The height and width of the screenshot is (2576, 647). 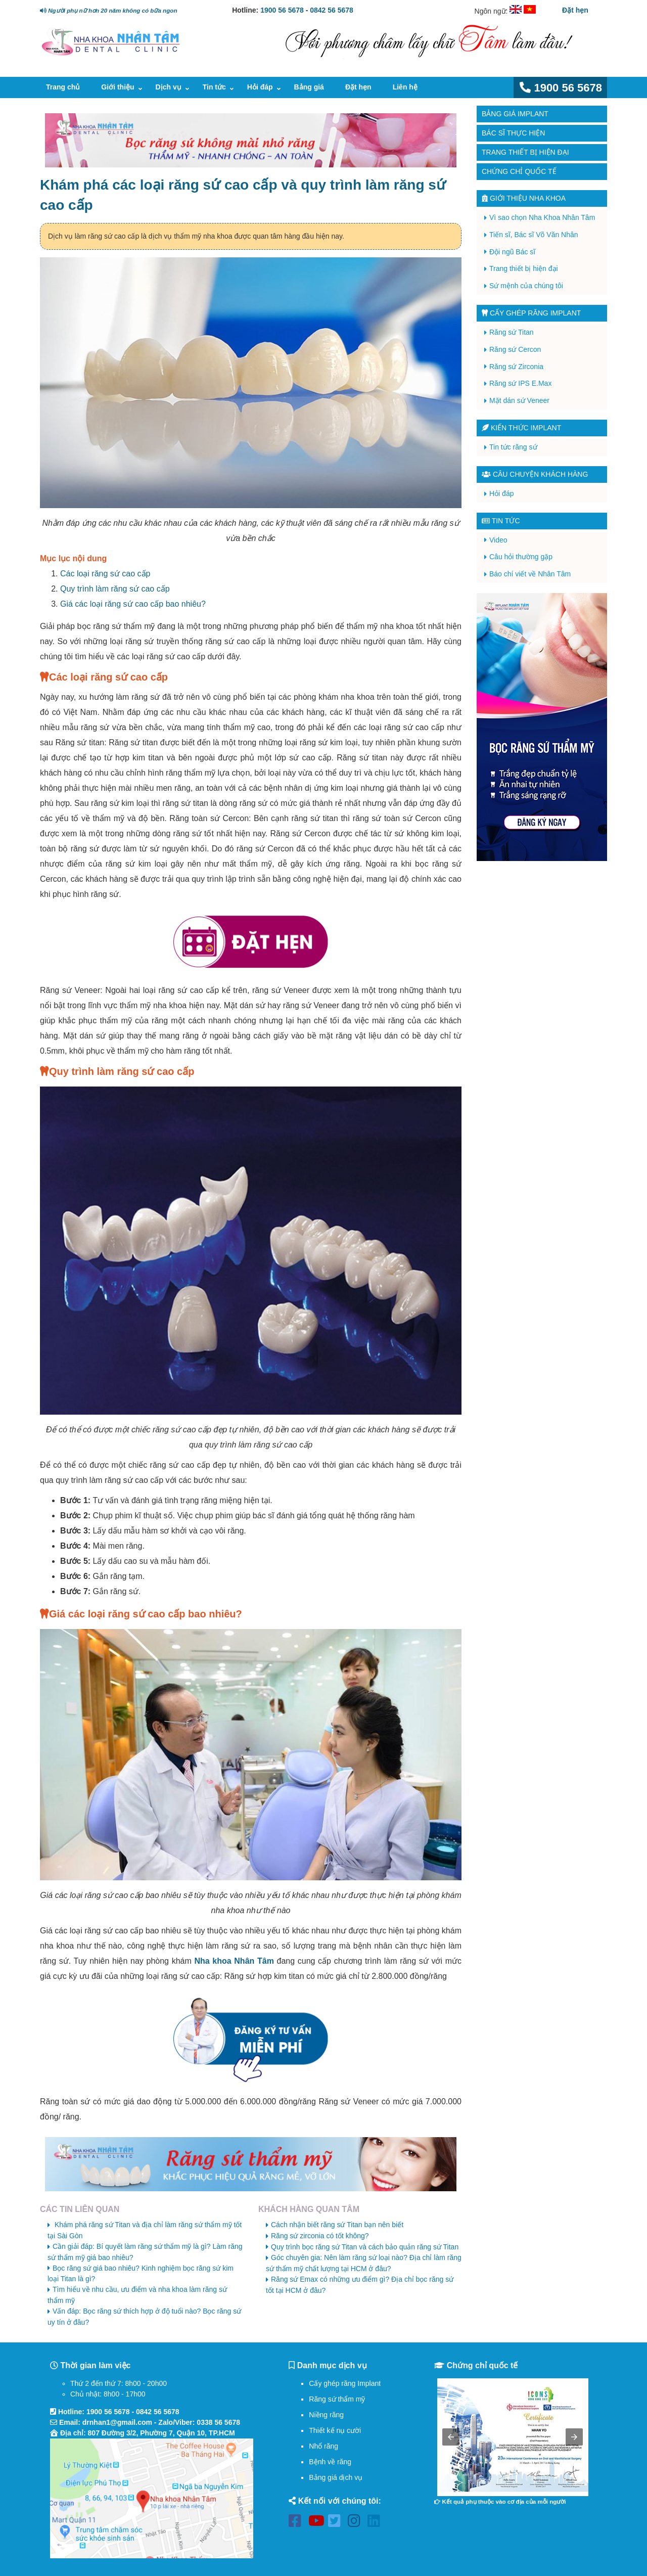 What do you see at coordinates (524, 198) in the screenshot?
I see `Giới thiệu Nha Khoa` at bounding box center [524, 198].